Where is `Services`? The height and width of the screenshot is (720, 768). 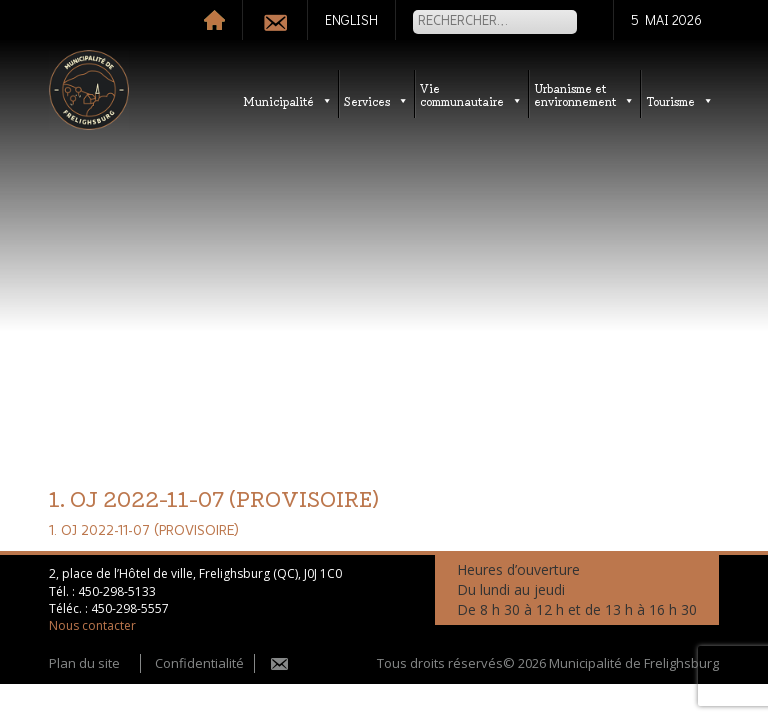 Services is located at coordinates (376, 100).